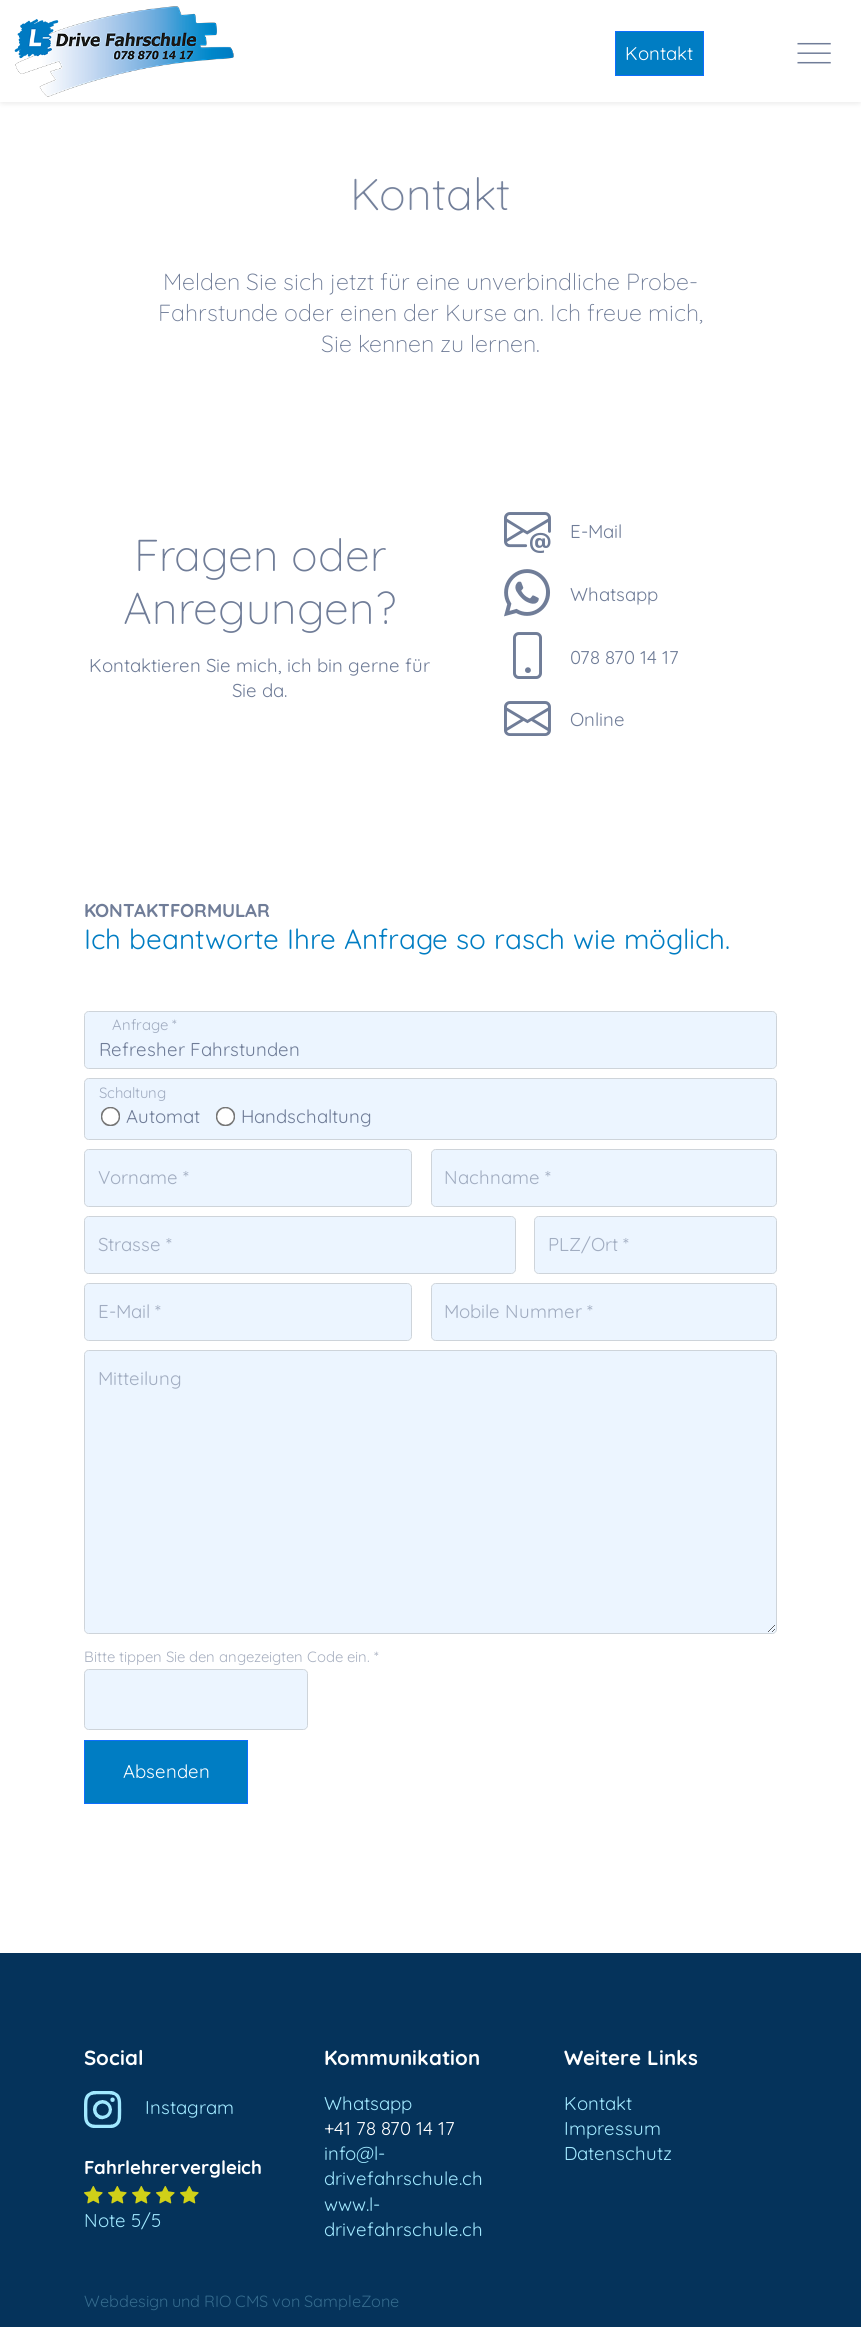 The image size is (861, 2327). What do you see at coordinates (612, 2128) in the screenshot?
I see `Impressum` at bounding box center [612, 2128].